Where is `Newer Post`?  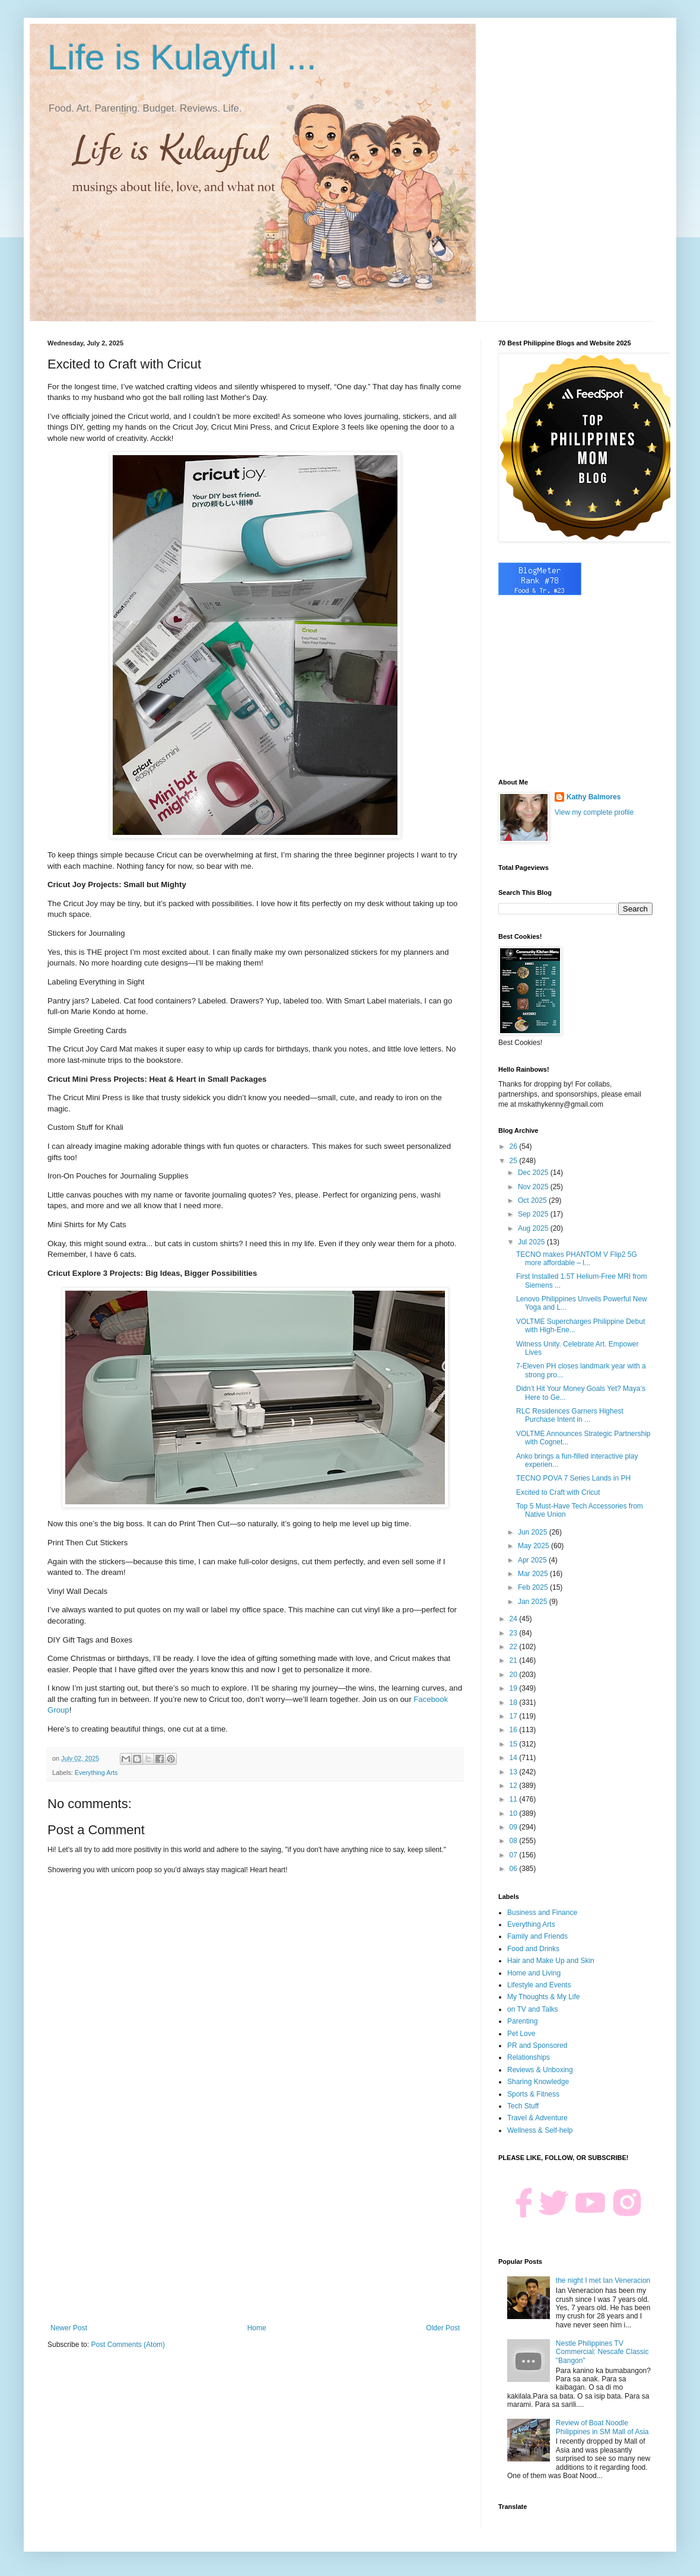
Newer Post is located at coordinates (68, 2328).